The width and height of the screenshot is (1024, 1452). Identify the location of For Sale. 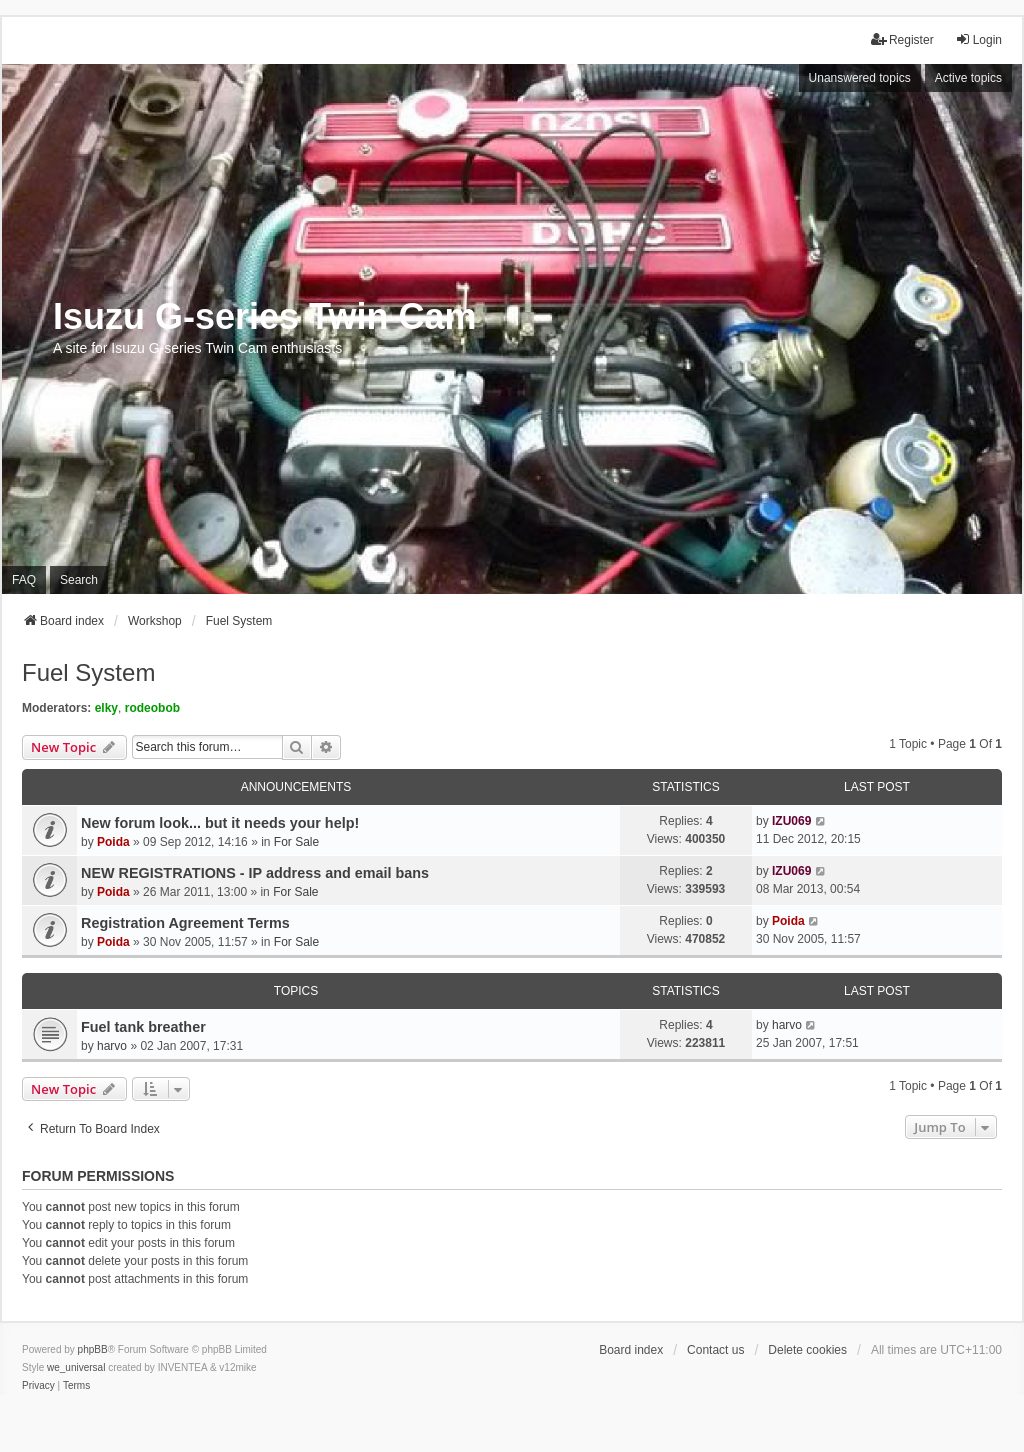
(296, 842).